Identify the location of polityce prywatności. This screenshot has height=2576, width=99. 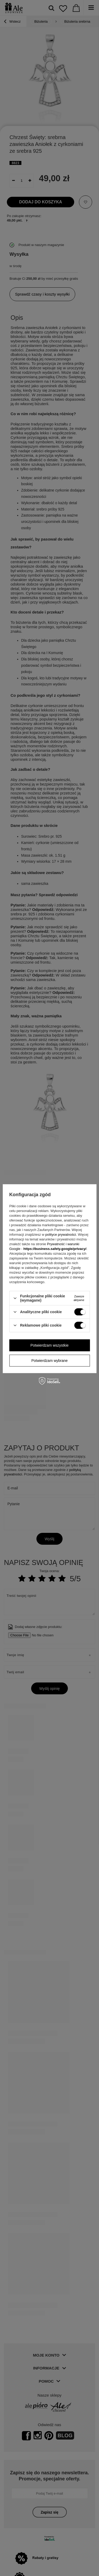
(60, 1235).